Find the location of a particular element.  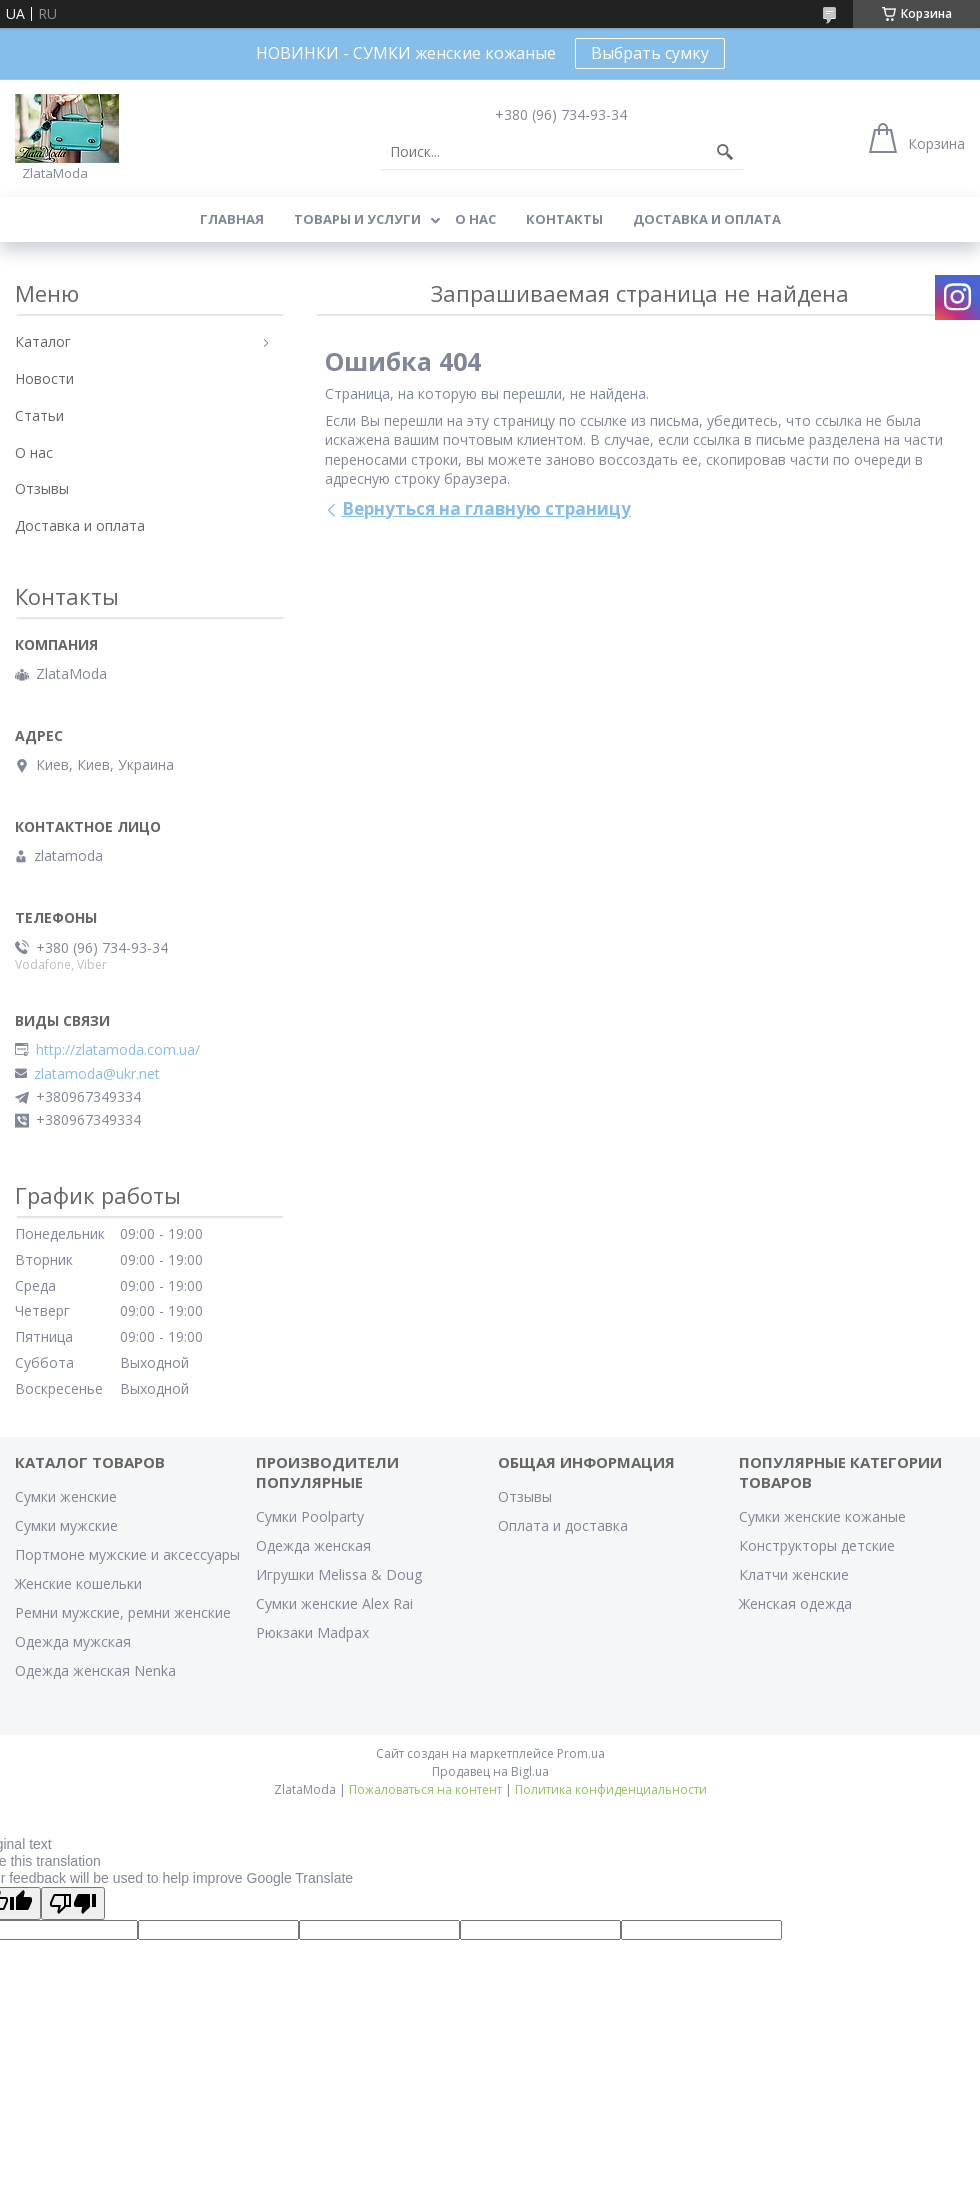

Одежда мужская is located at coordinates (73, 1641).